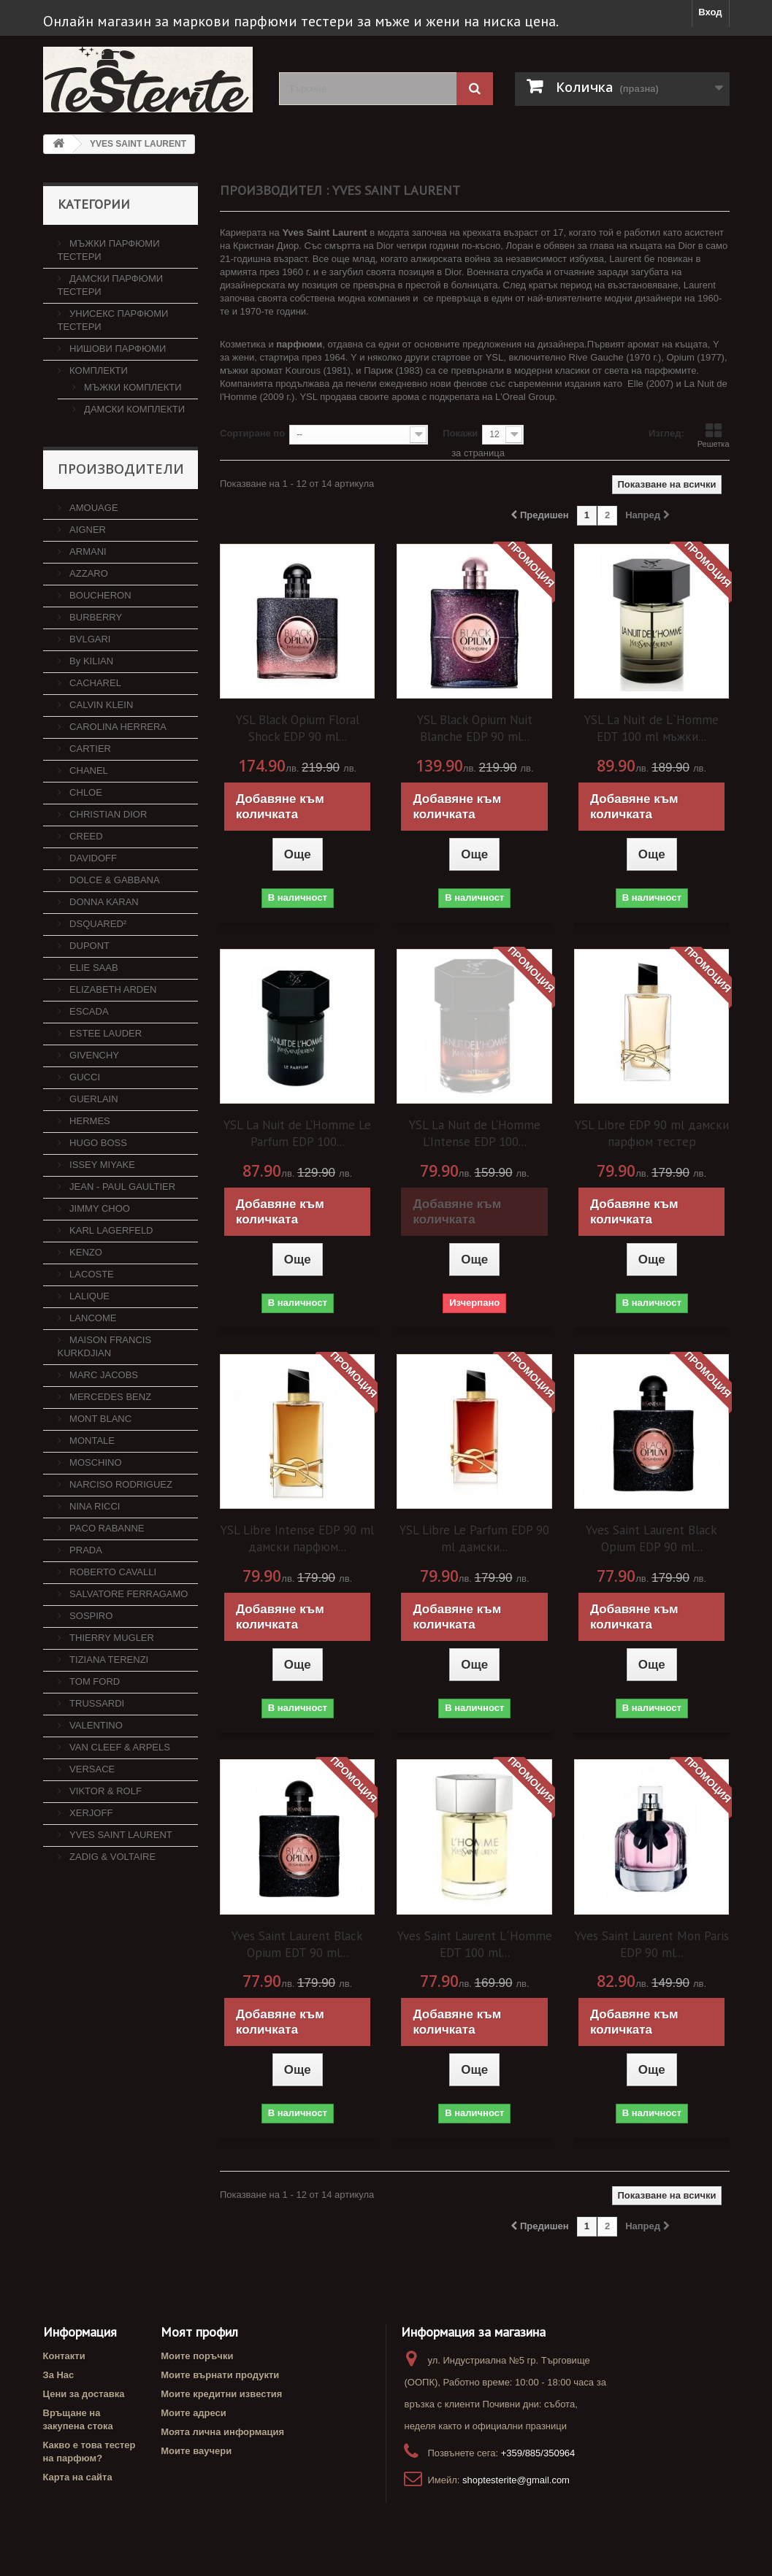  What do you see at coordinates (127, 1593) in the screenshot?
I see `SALVATORE FERRAGAMO` at bounding box center [127, 1593].